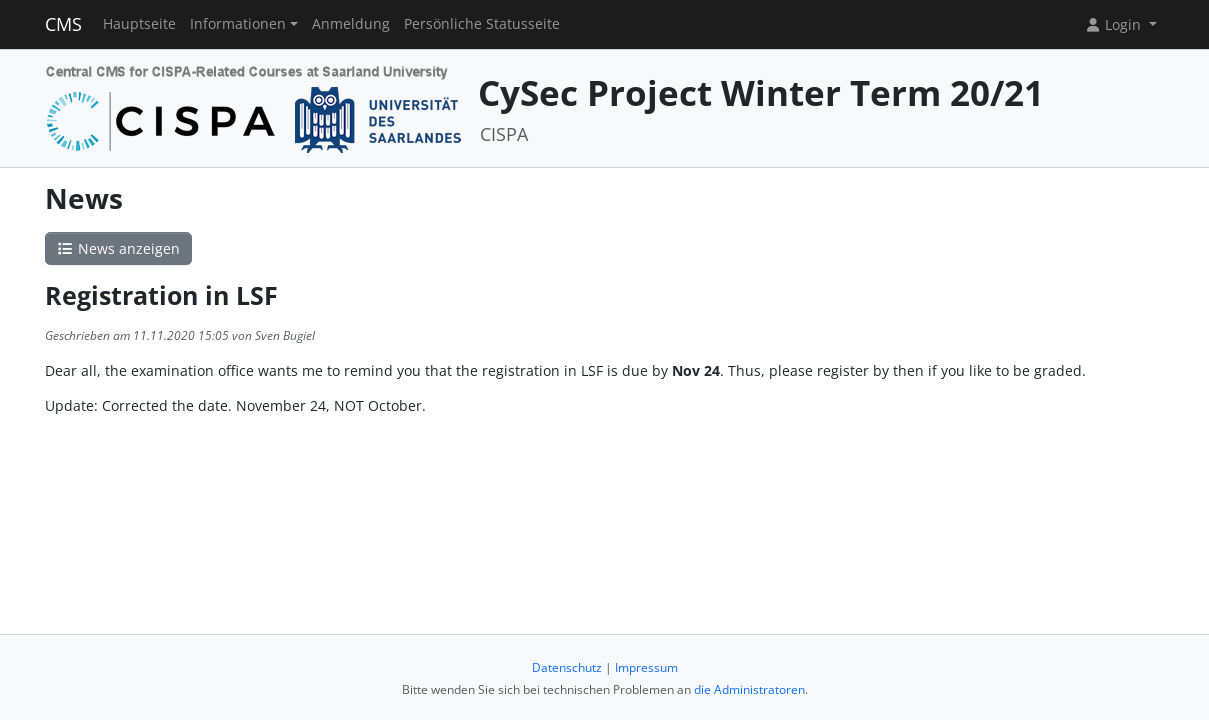 The height and width of the screenshot is (720, 1209). Describe the element at coordinates (238, 24) in the screenshot. I see `Informationen` at that location.